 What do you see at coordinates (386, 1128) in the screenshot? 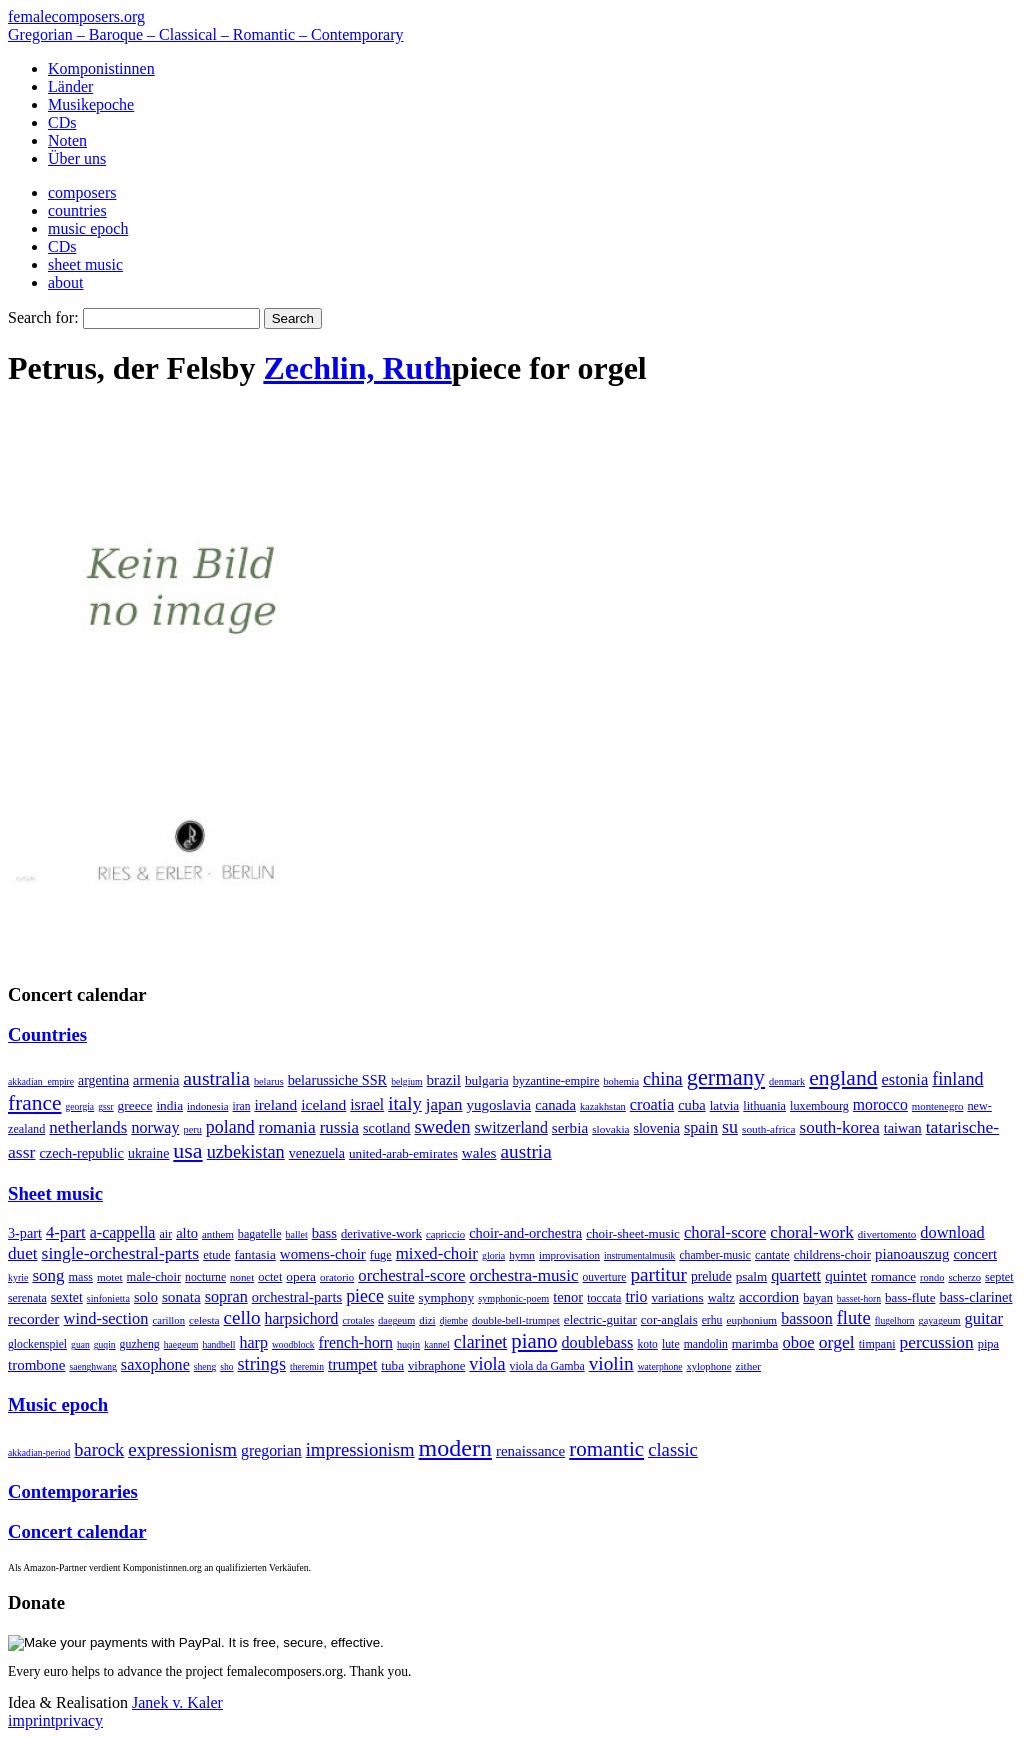
I see `scotland [scotland (27 items)]` at bounding box center [386, 1128].